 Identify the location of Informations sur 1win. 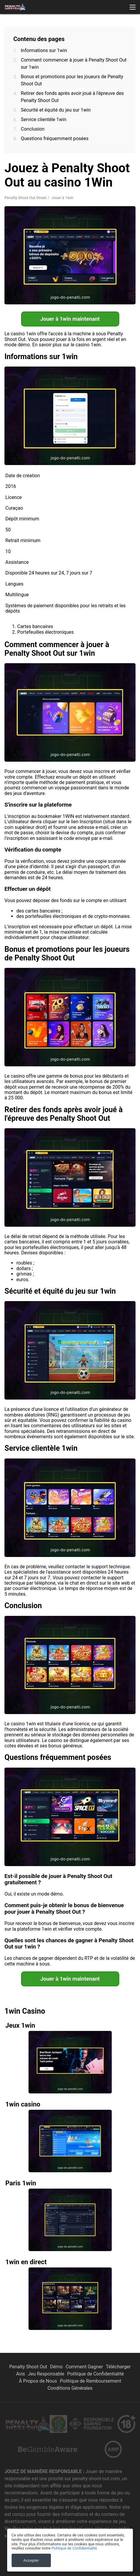
(44, 50).